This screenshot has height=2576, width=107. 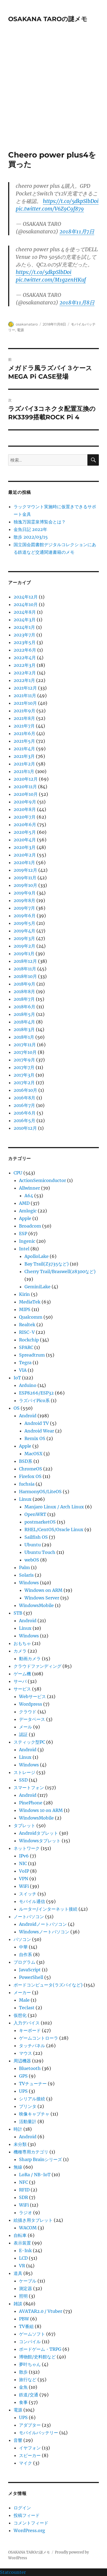 What do you see at coordinates (24, 741) in the screenshot?
I see `2021年5月` at bounding box center [24, 741].